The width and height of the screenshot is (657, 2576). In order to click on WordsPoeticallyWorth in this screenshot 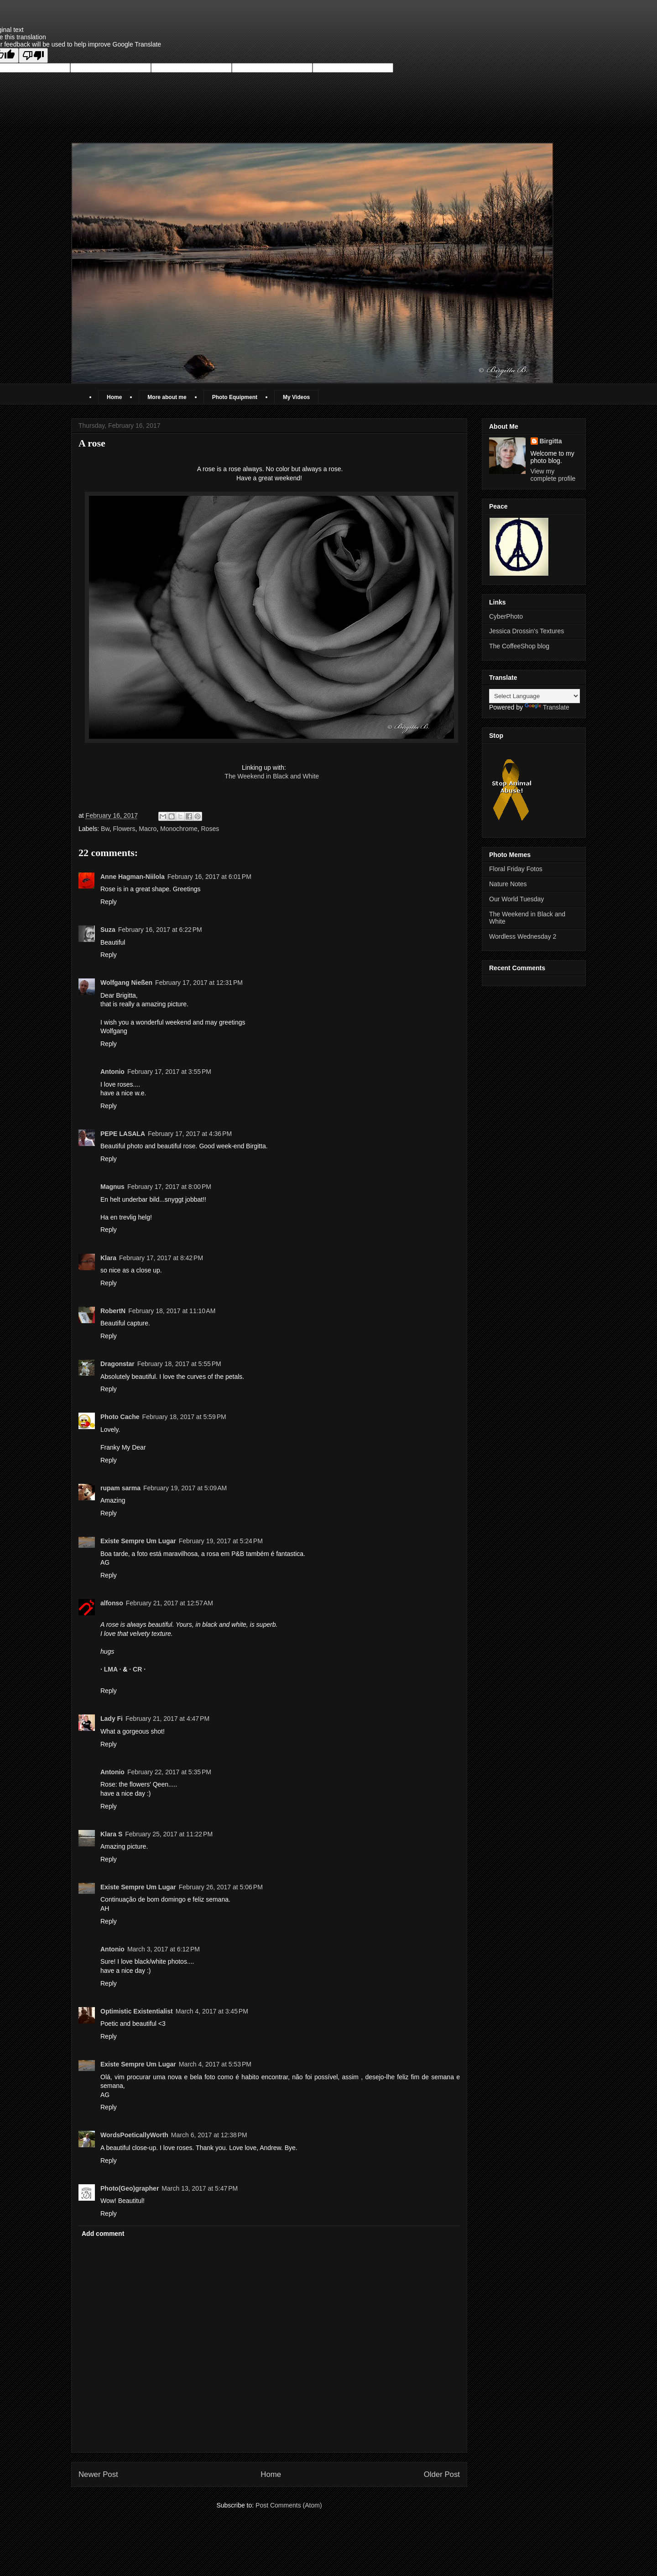, I will do `click(134, 2135)`.